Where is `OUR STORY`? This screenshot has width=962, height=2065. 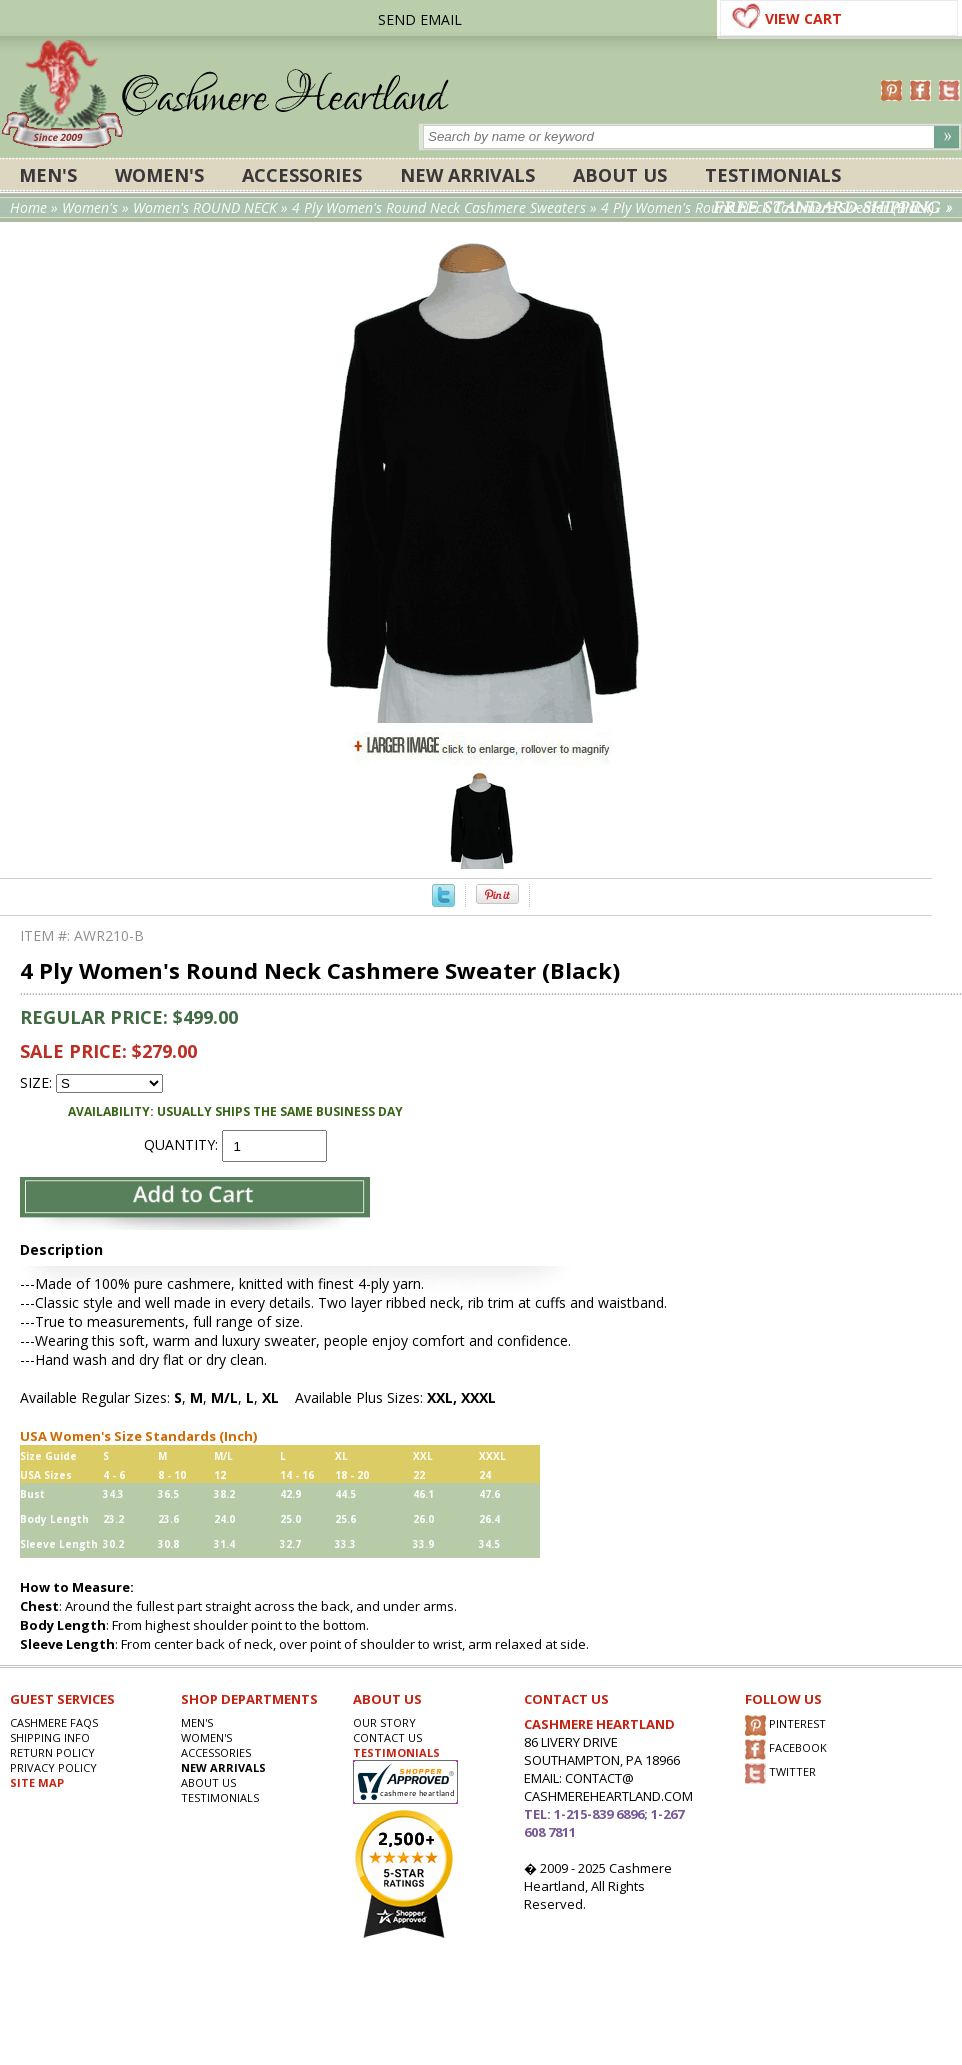 OUR STORY is located at coordinates (384, 1722).